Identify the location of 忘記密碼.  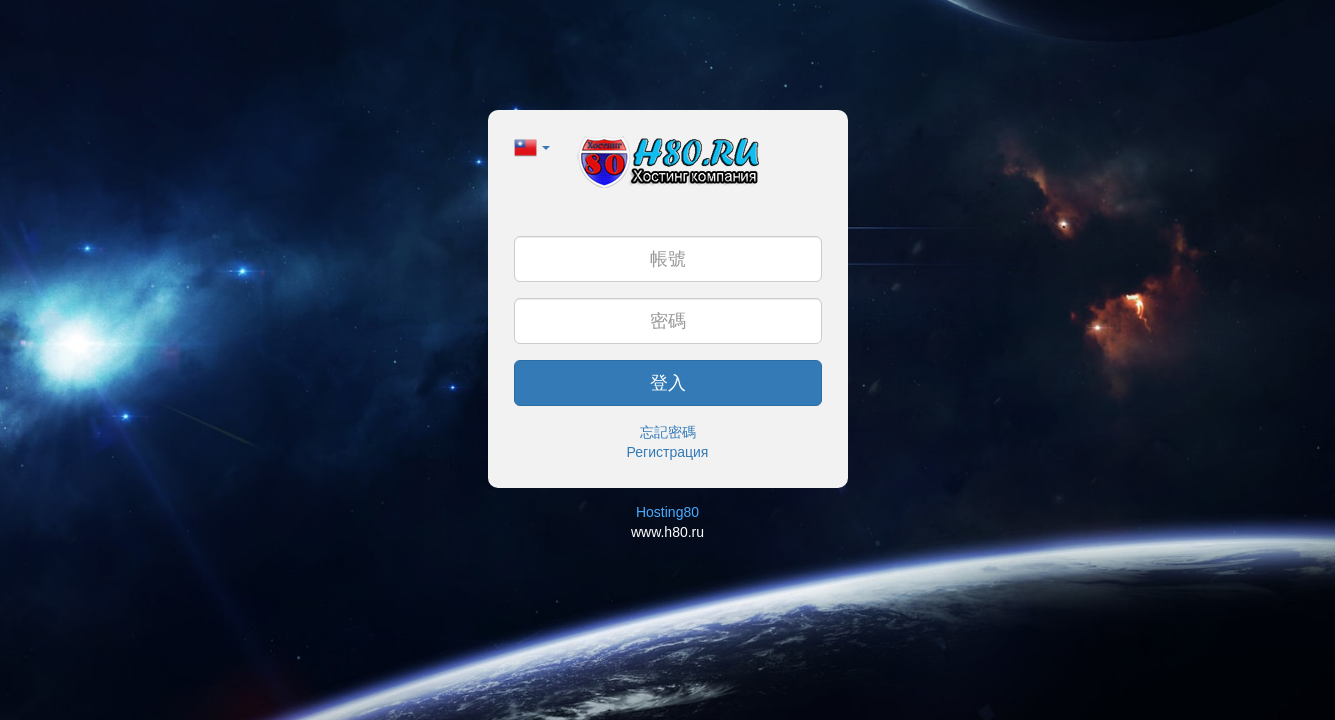
(668, 432).